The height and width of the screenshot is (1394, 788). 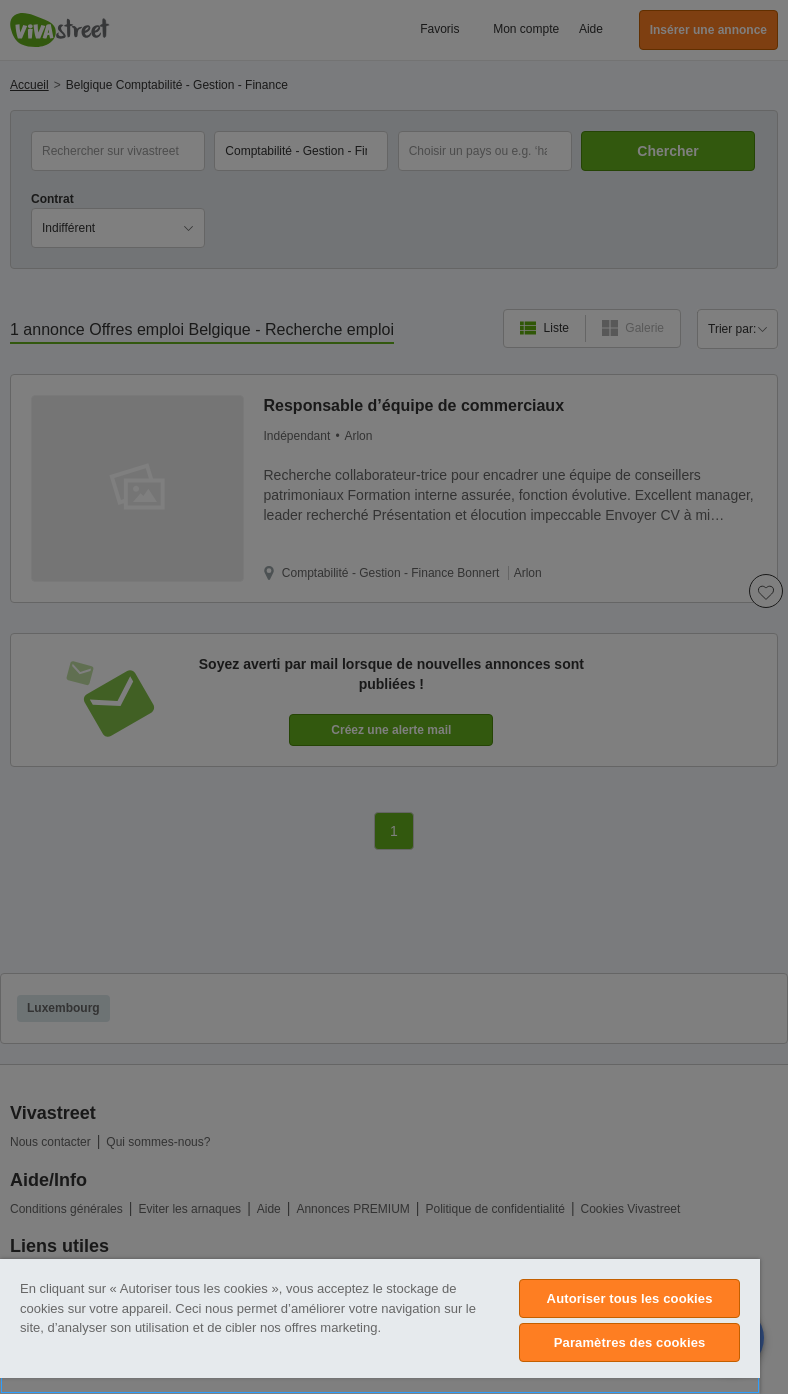 What do you see at coordinates (630, 1342) in the screenshot?
I see `Paramètres des cookies` at bounding box center [630, 1342].